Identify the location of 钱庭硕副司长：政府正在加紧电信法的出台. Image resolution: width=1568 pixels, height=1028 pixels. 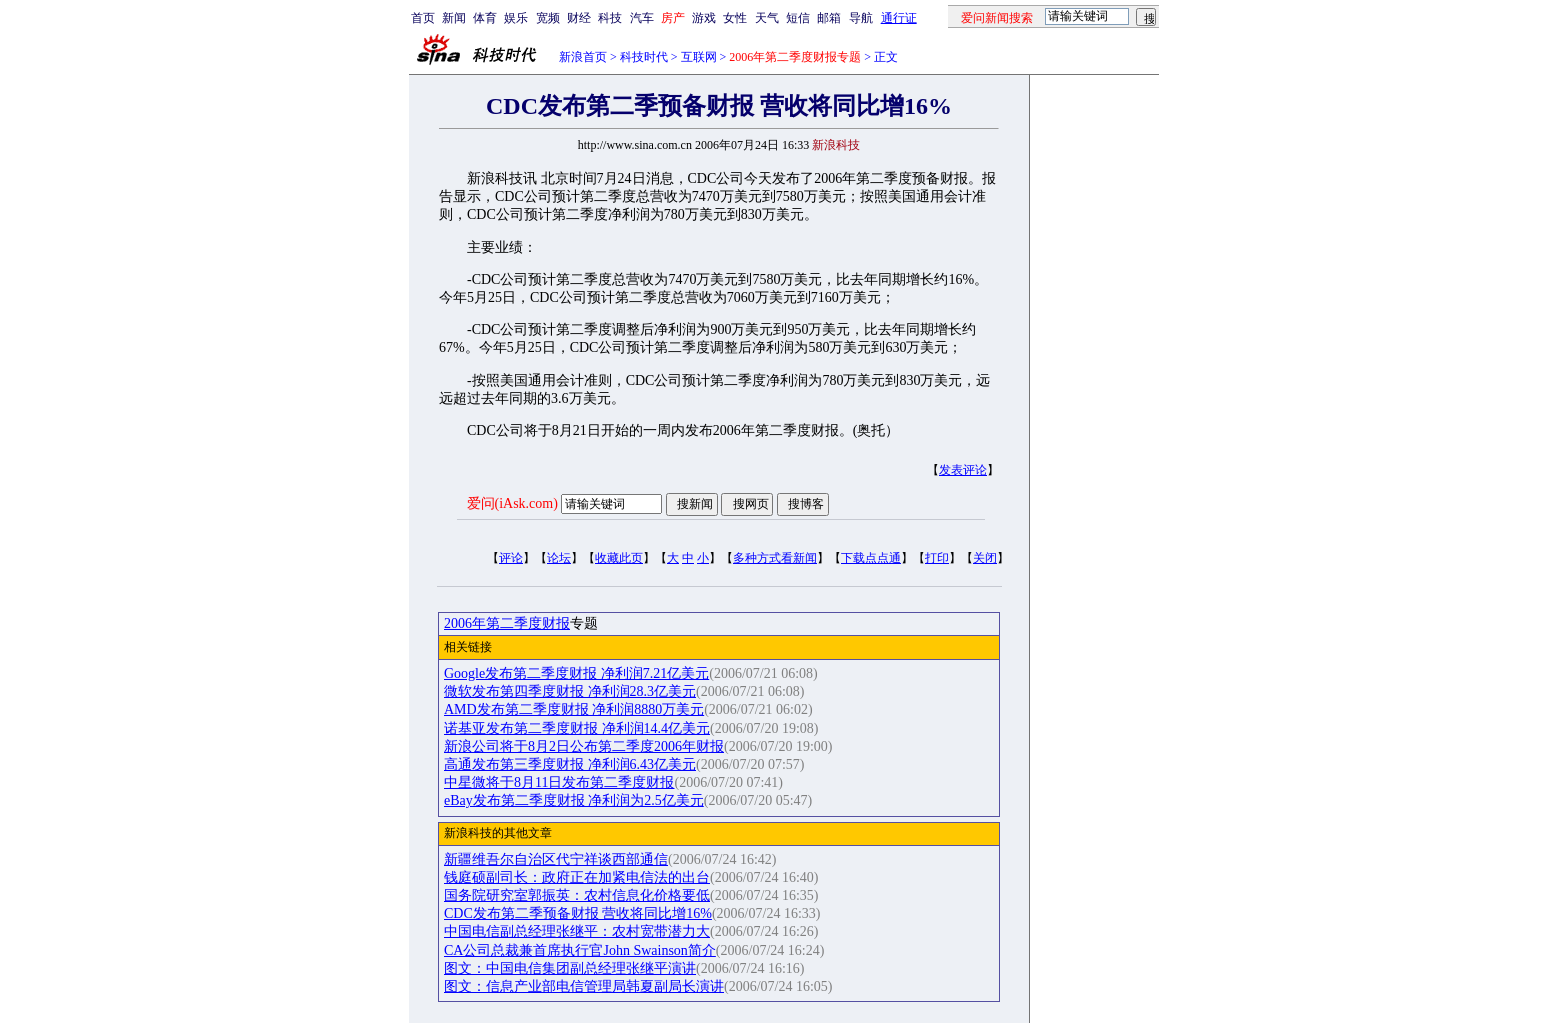
(577, 877).